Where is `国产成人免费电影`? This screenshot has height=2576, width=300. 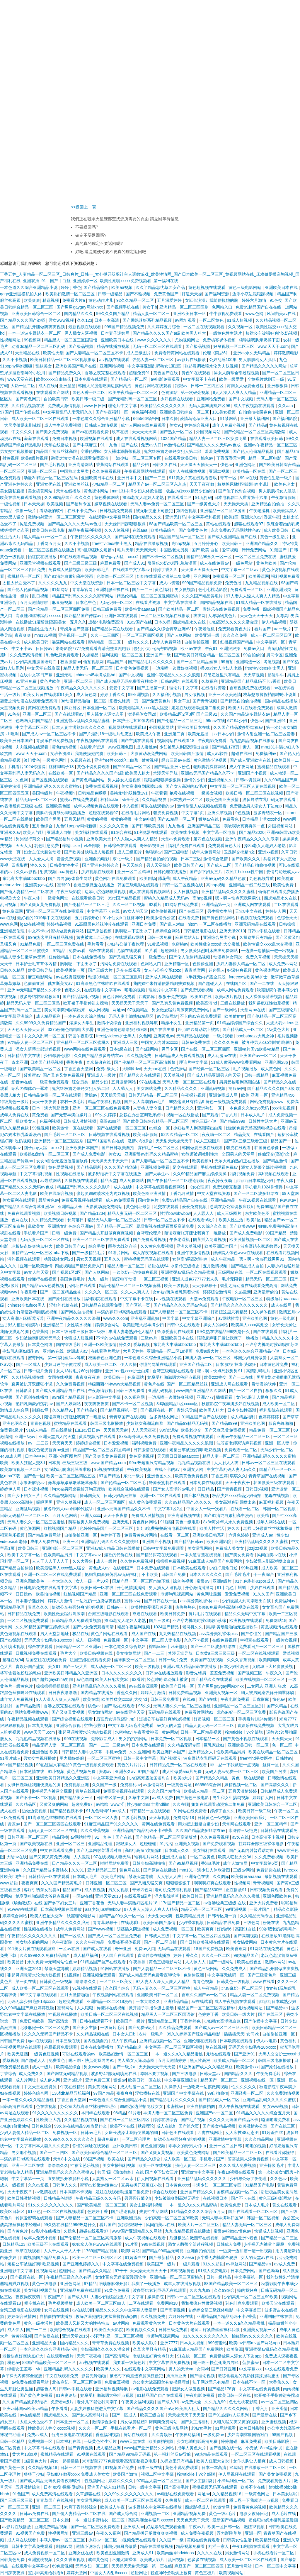 国产成人免费电影 is located at coordinates (89, 1154).